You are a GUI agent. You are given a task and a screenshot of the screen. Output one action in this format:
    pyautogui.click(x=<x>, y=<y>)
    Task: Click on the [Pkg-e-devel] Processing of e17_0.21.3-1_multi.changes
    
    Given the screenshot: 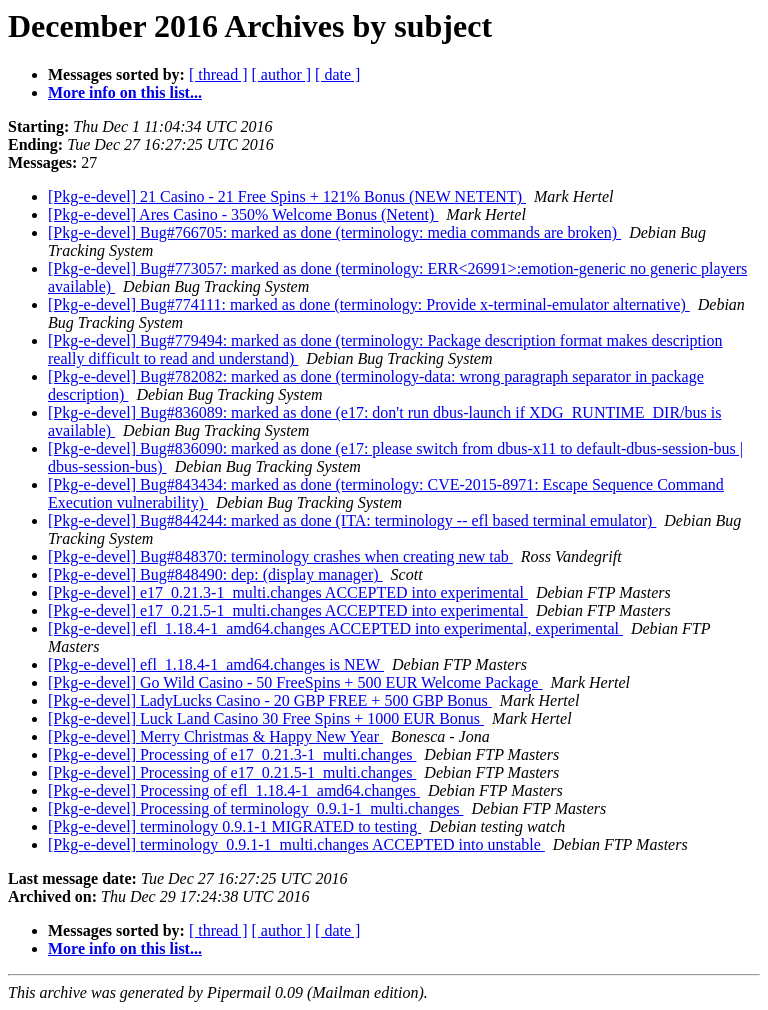 What is the action you would take?
    pyautogui.click(x=232, y=754)
    